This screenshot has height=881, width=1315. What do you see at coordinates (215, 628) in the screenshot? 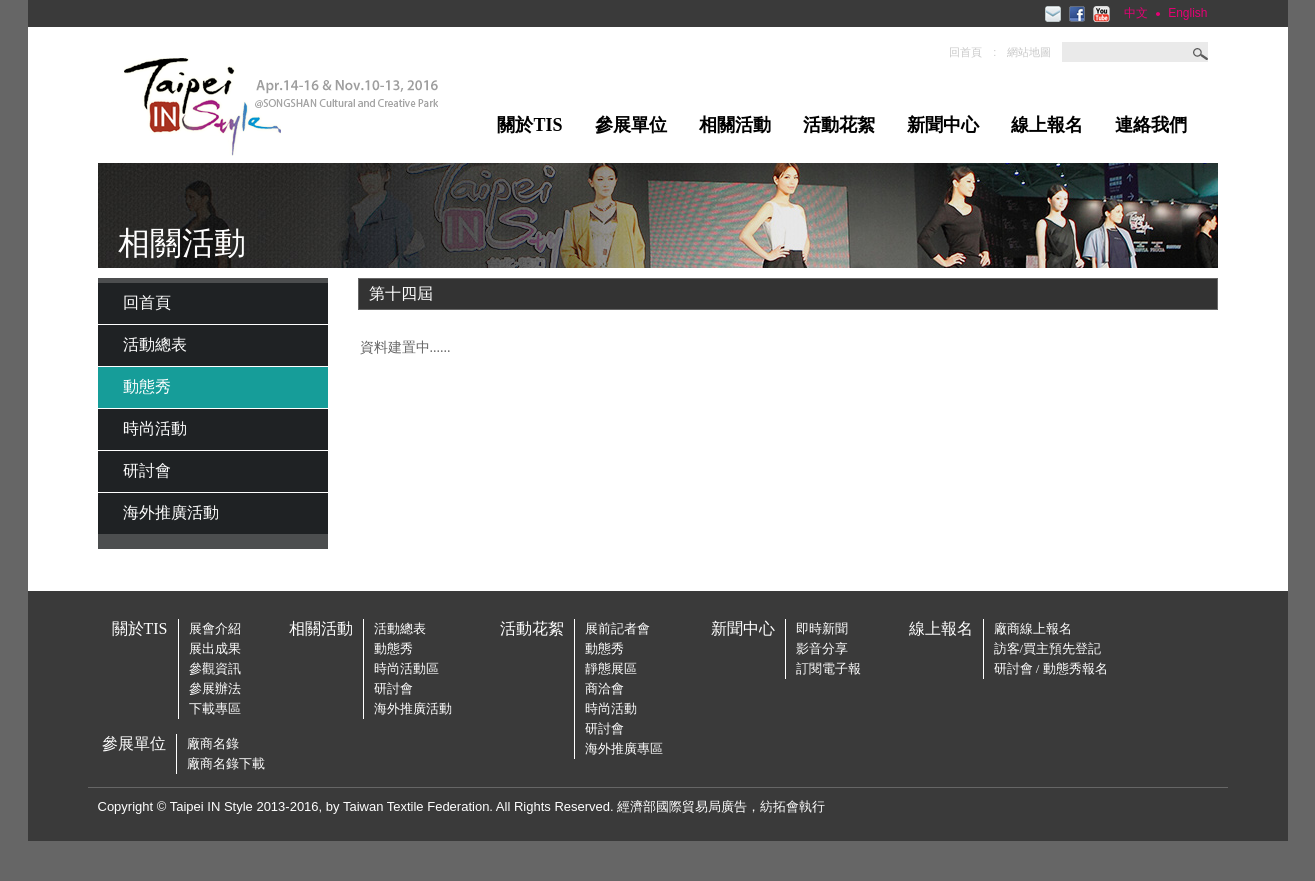
I see `展會介紹` at bounding box center [215, 628].